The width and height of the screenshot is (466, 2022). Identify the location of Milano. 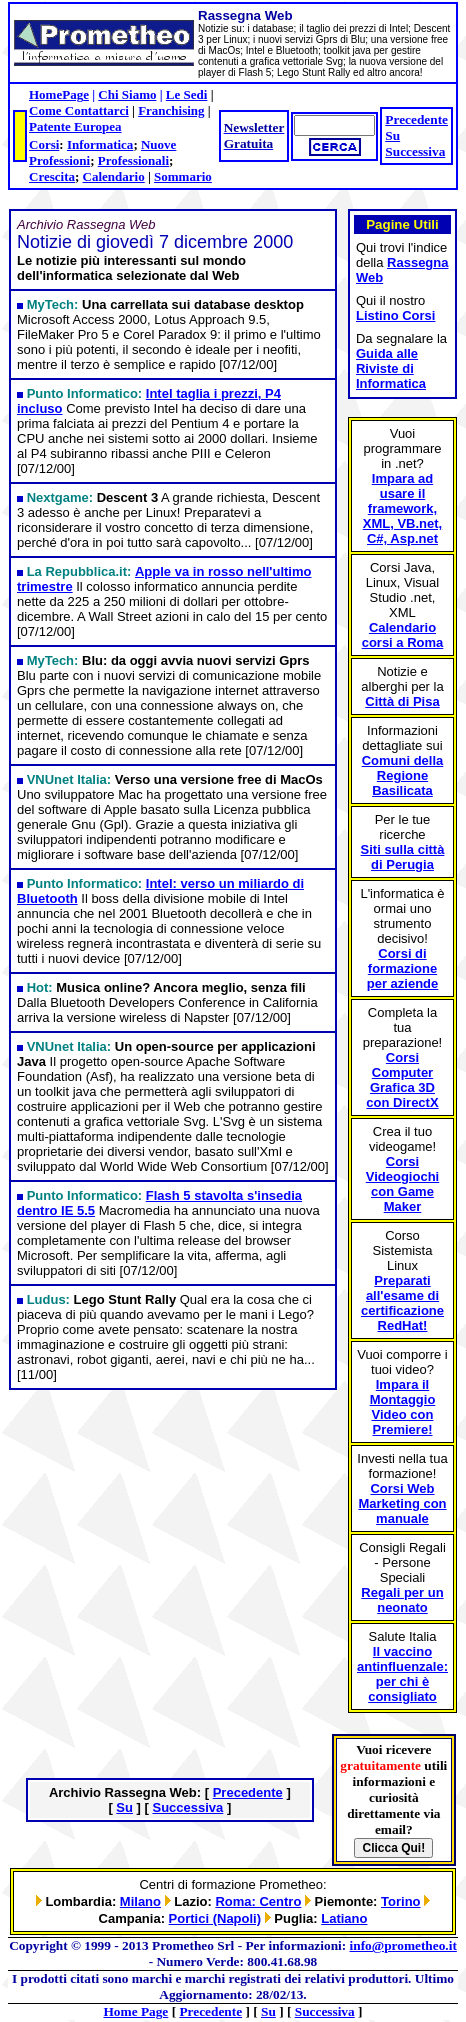
(140, 1901).